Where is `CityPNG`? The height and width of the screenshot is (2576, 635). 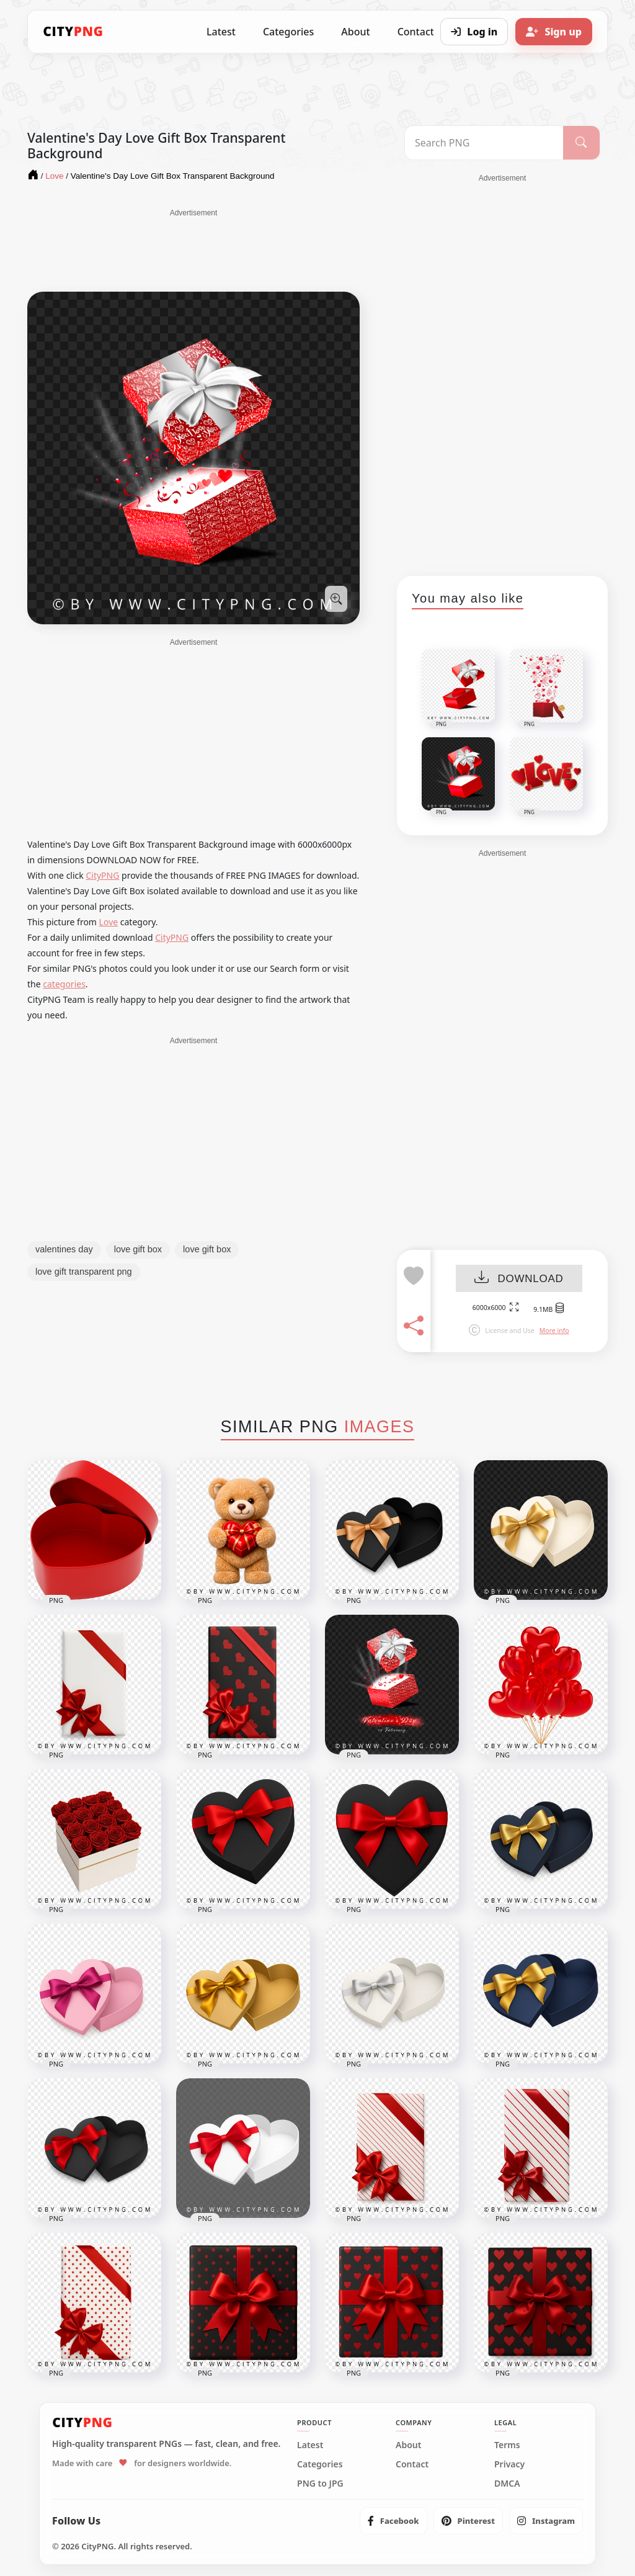 CityPNG is located at coordinates (102, 875).